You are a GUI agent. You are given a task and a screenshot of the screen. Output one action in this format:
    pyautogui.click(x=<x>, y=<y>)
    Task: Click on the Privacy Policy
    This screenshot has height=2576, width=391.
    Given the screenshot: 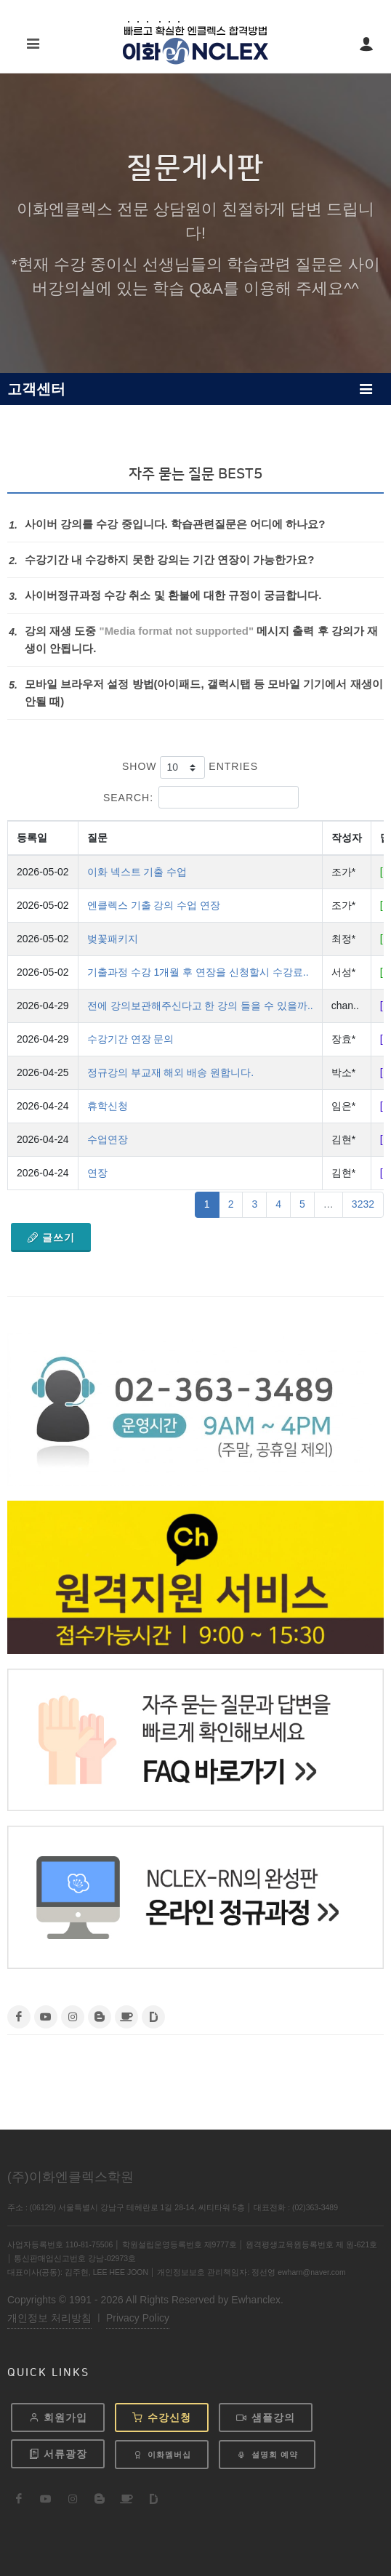 What is the action you would take?
    pyautogui.click(x=137, y=2318)
    